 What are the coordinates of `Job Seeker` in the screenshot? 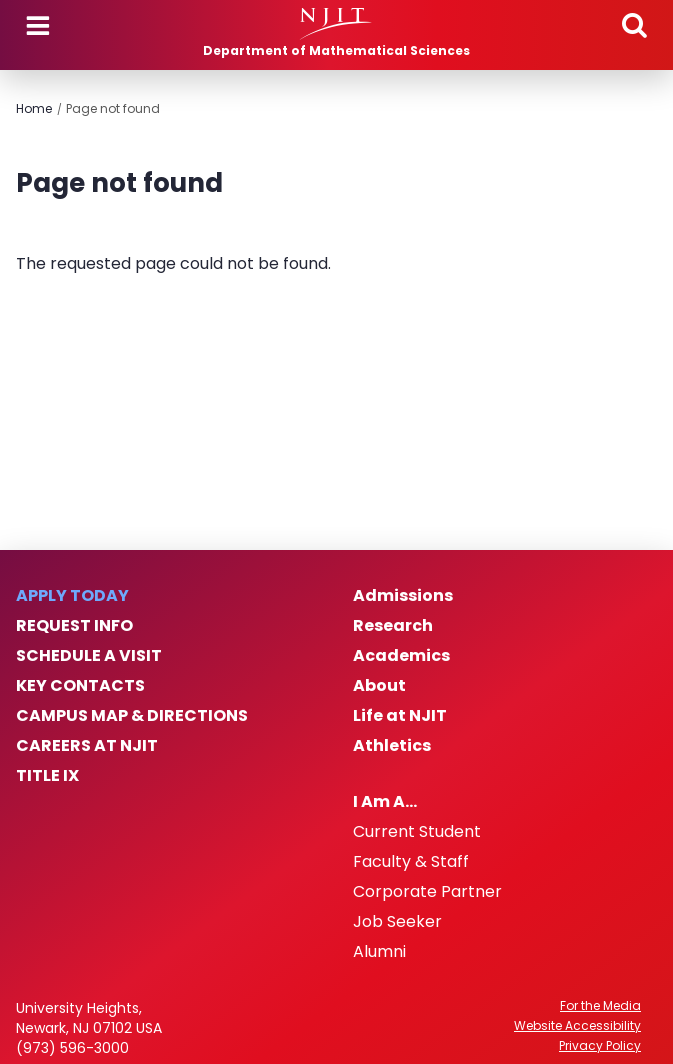 It's located at (397, 922).